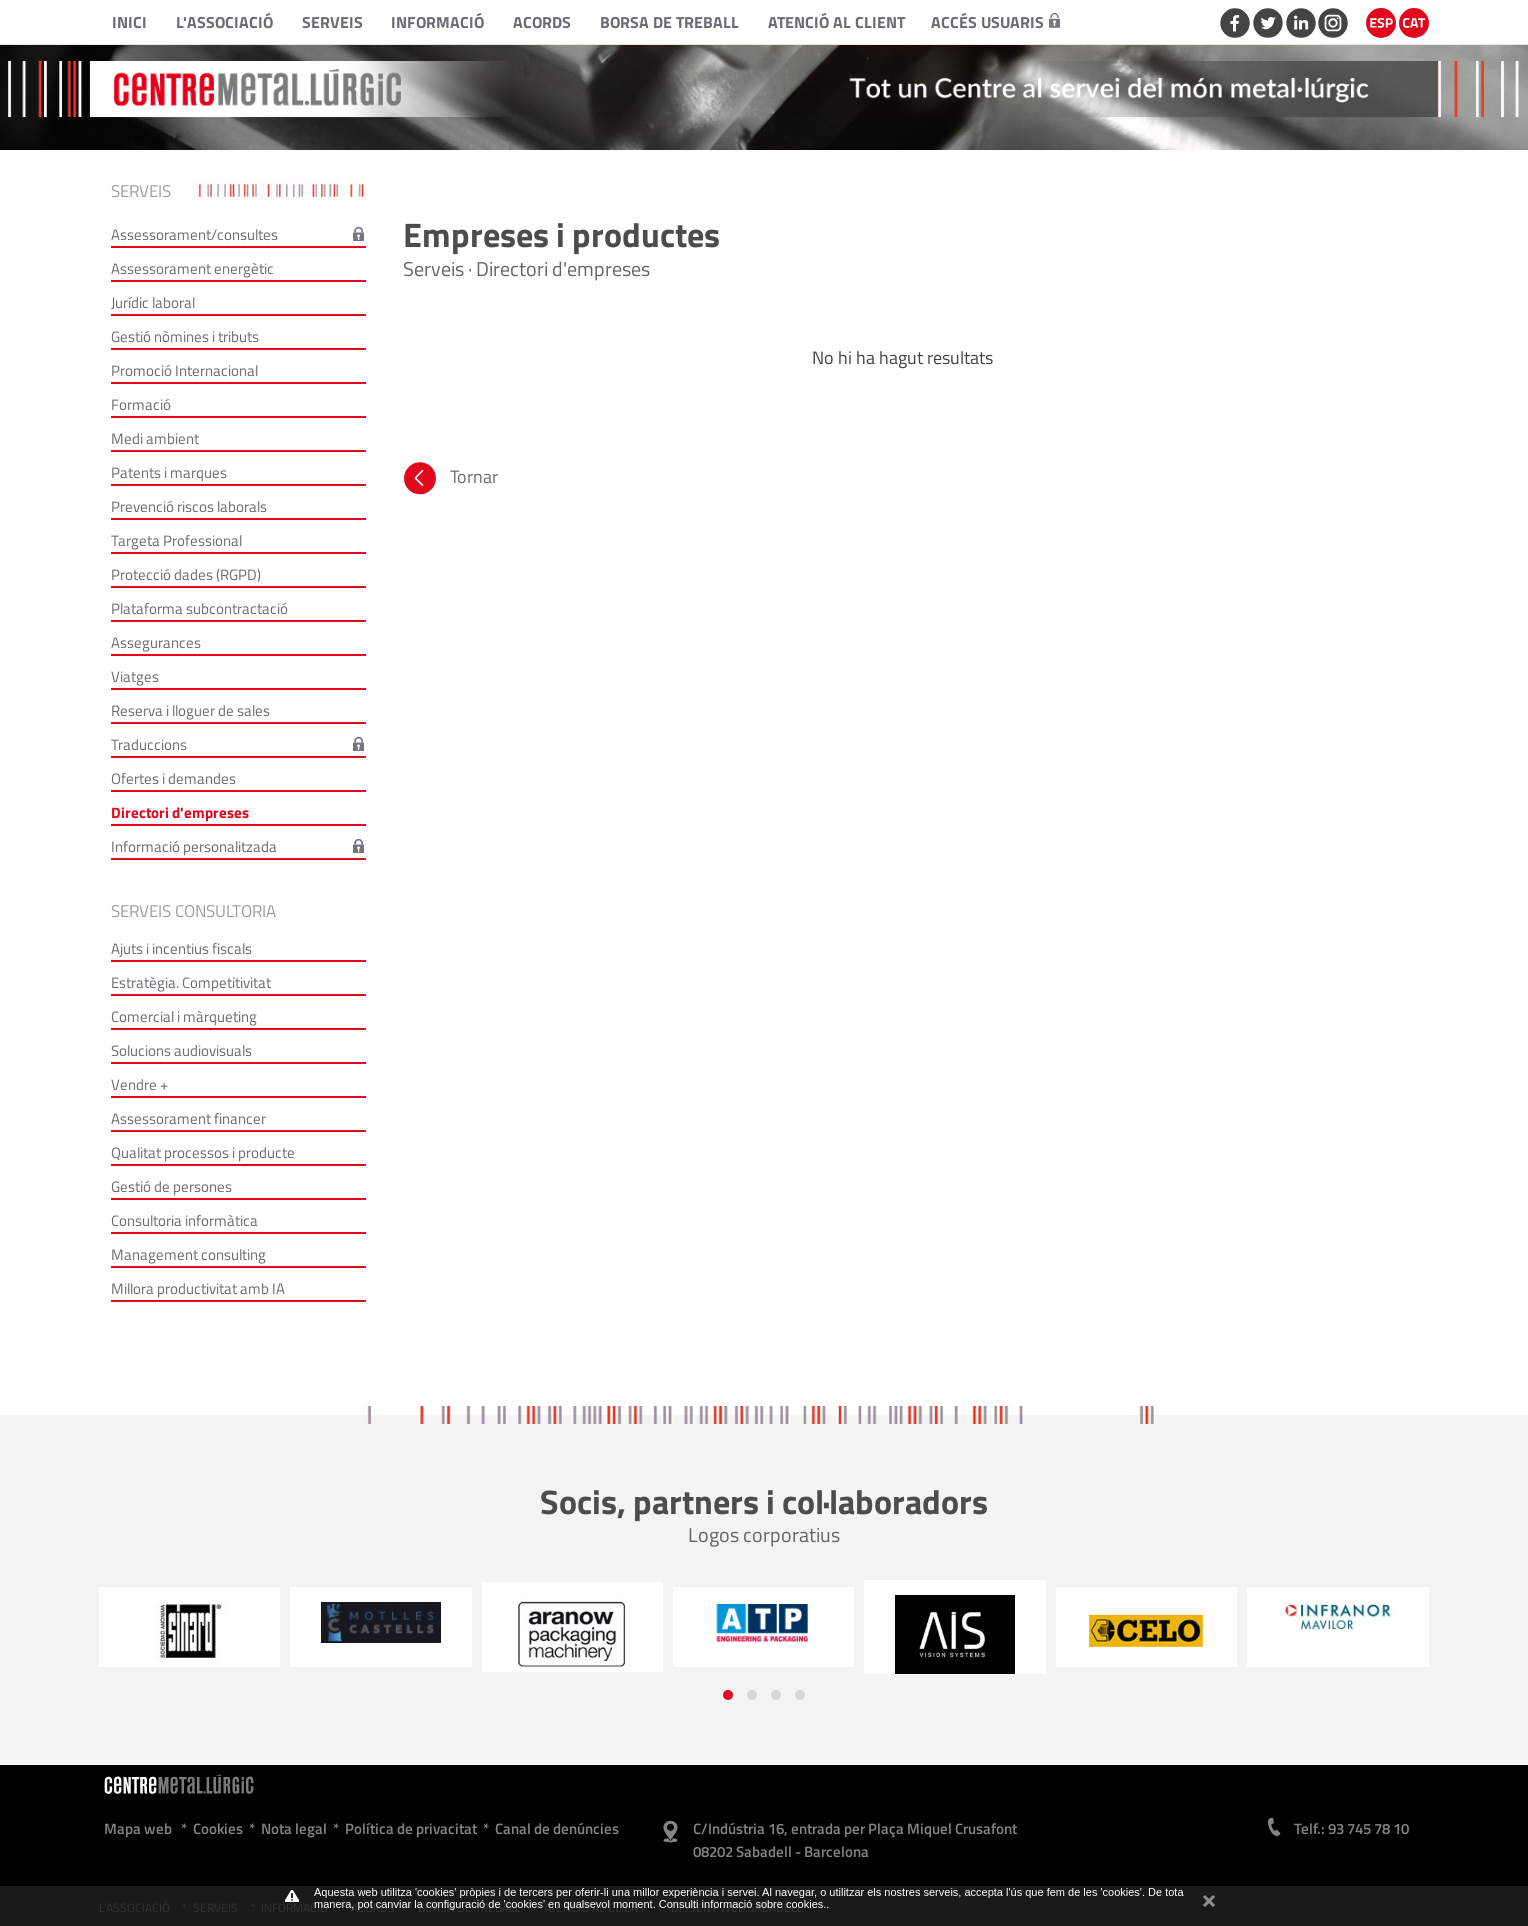 The width and height of the screenshot is (1528, 1926). I want to click on Directori d'empreses, so click(180, 812).